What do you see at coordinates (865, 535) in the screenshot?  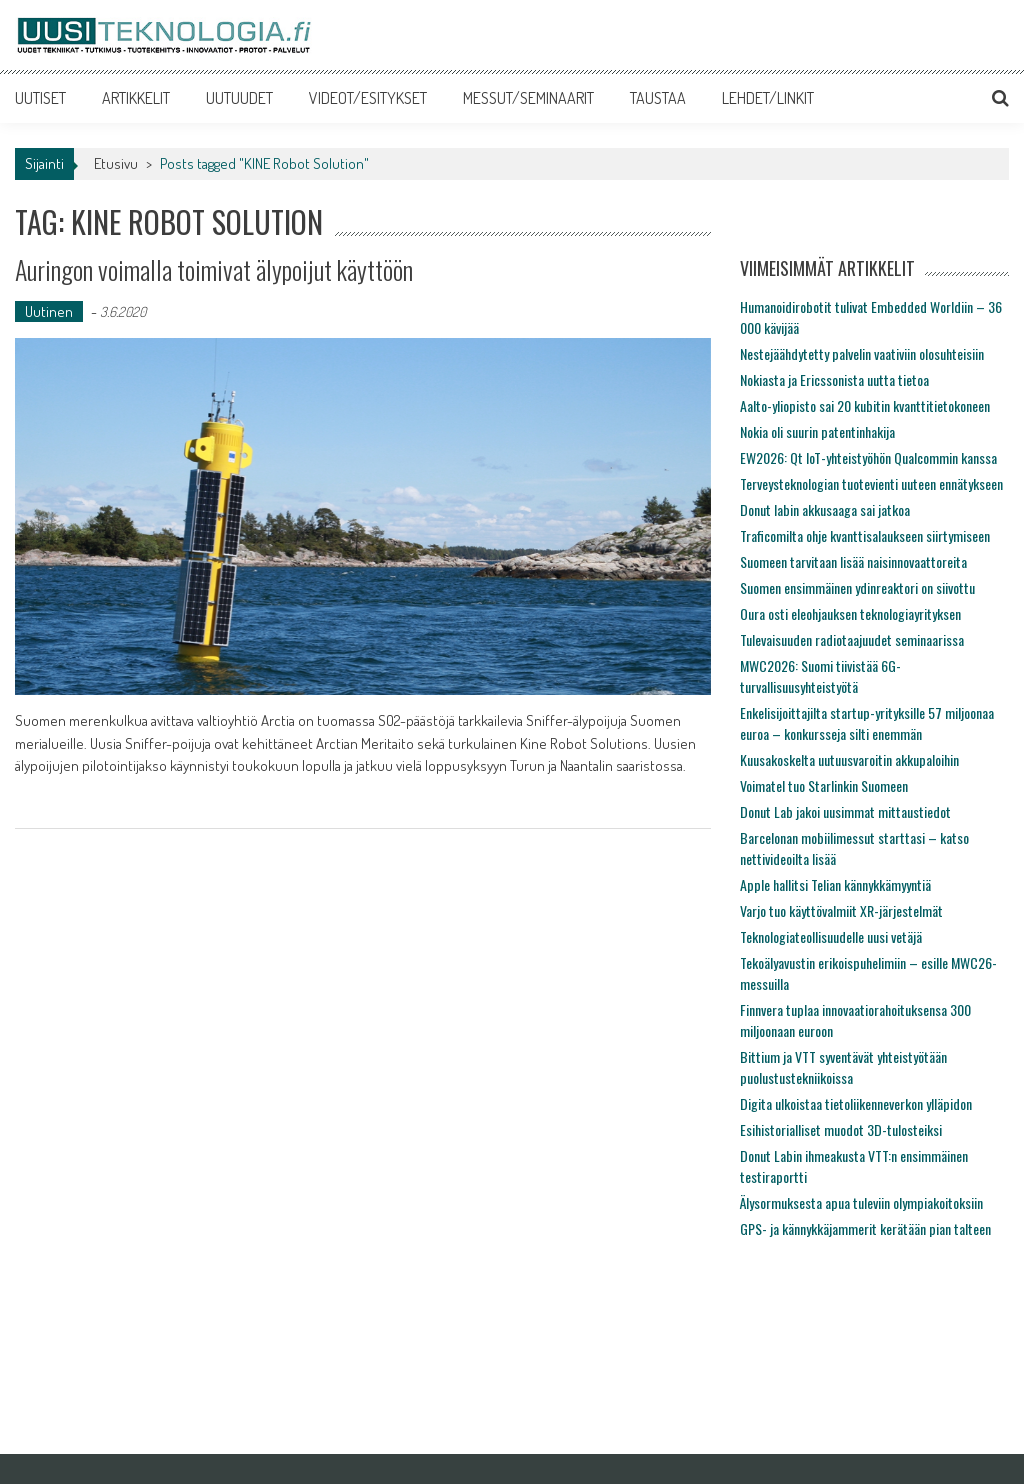 I see `Traficomilta ohje kvanttisalaukseen siirtymiseen` at bounding box center [865, 535].